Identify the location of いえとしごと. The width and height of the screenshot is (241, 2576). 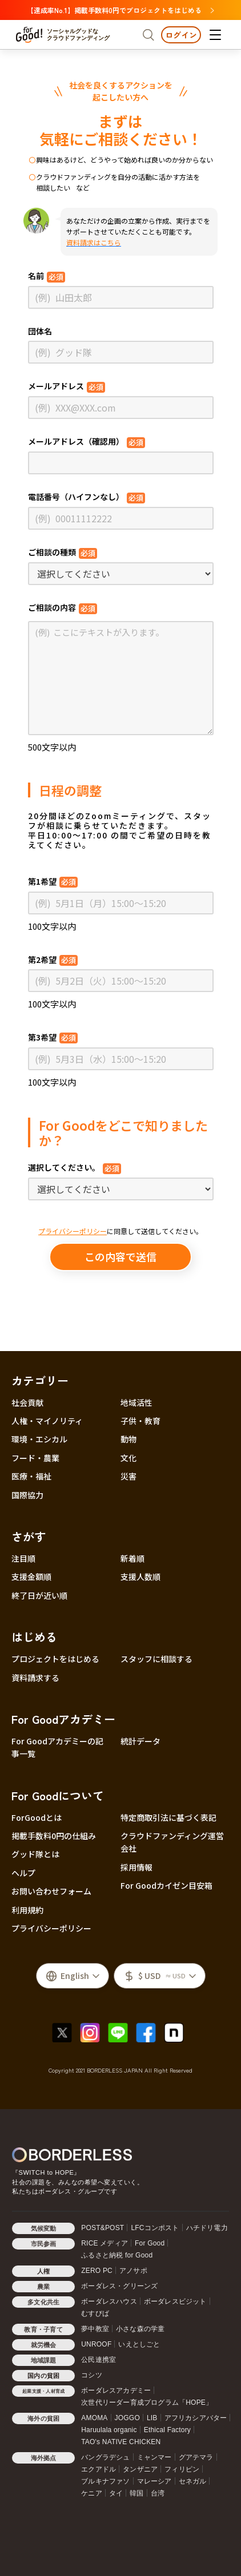
(139, 2344).